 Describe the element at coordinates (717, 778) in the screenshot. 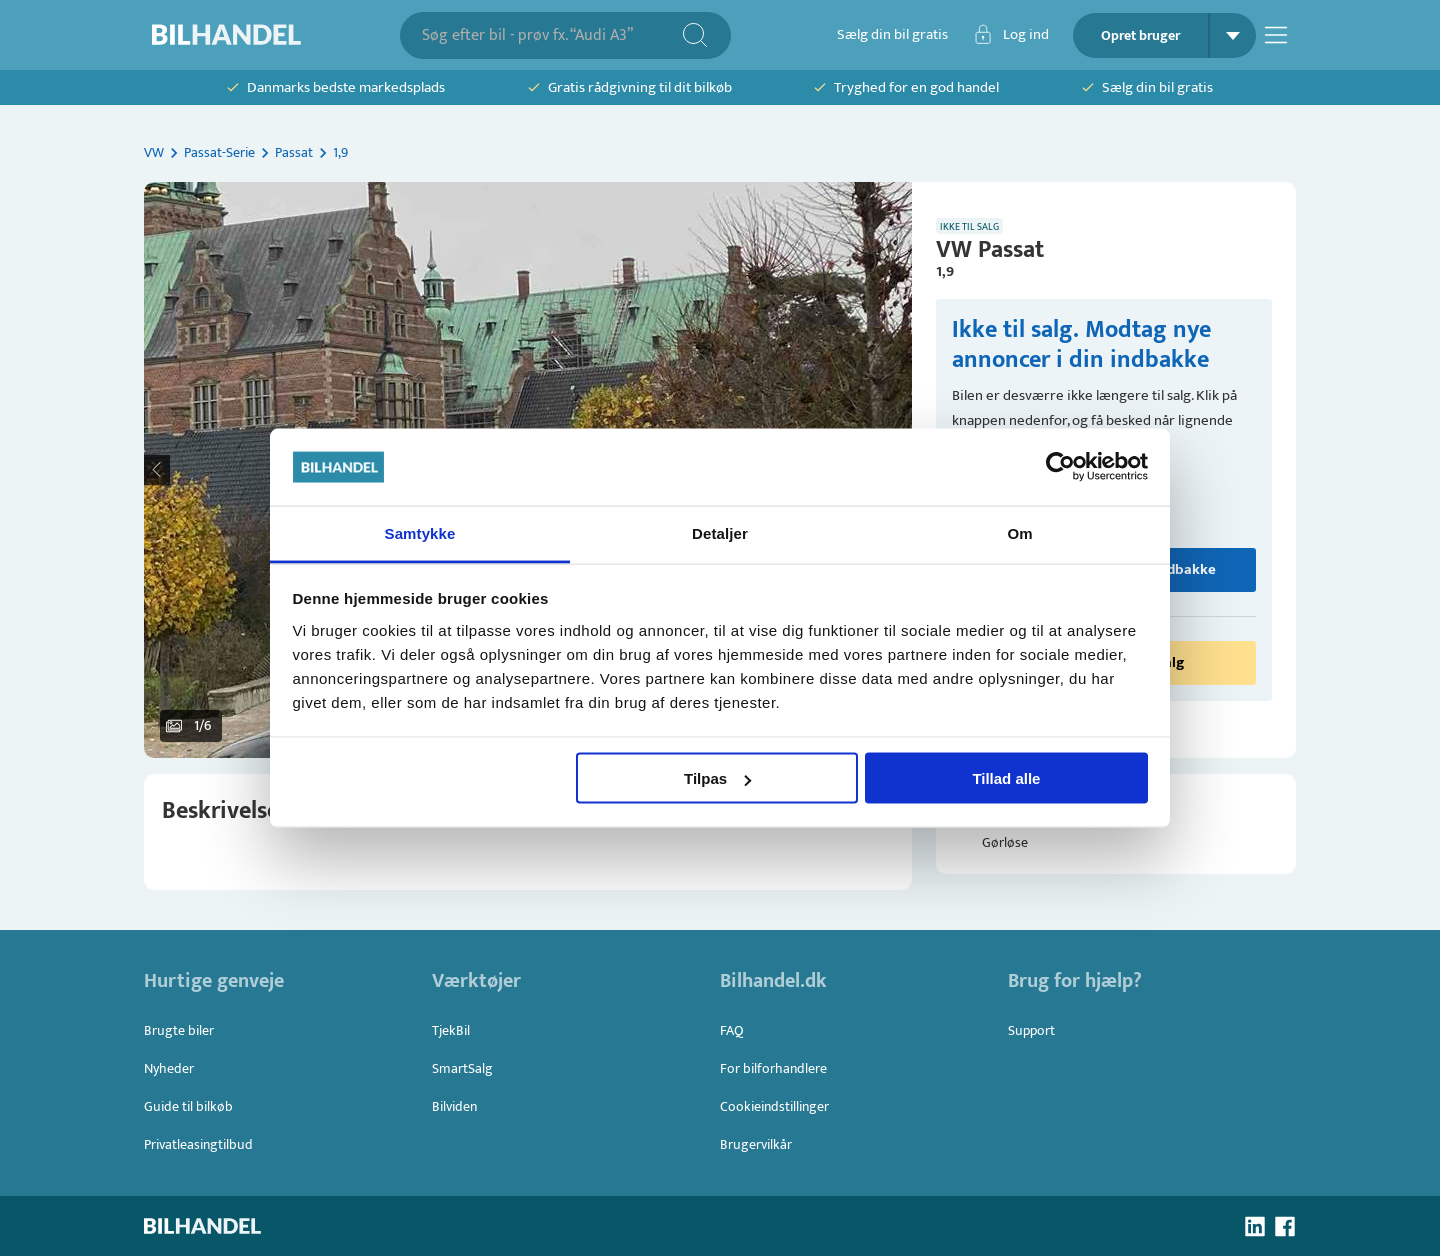

I see `Tilpas` at that location.